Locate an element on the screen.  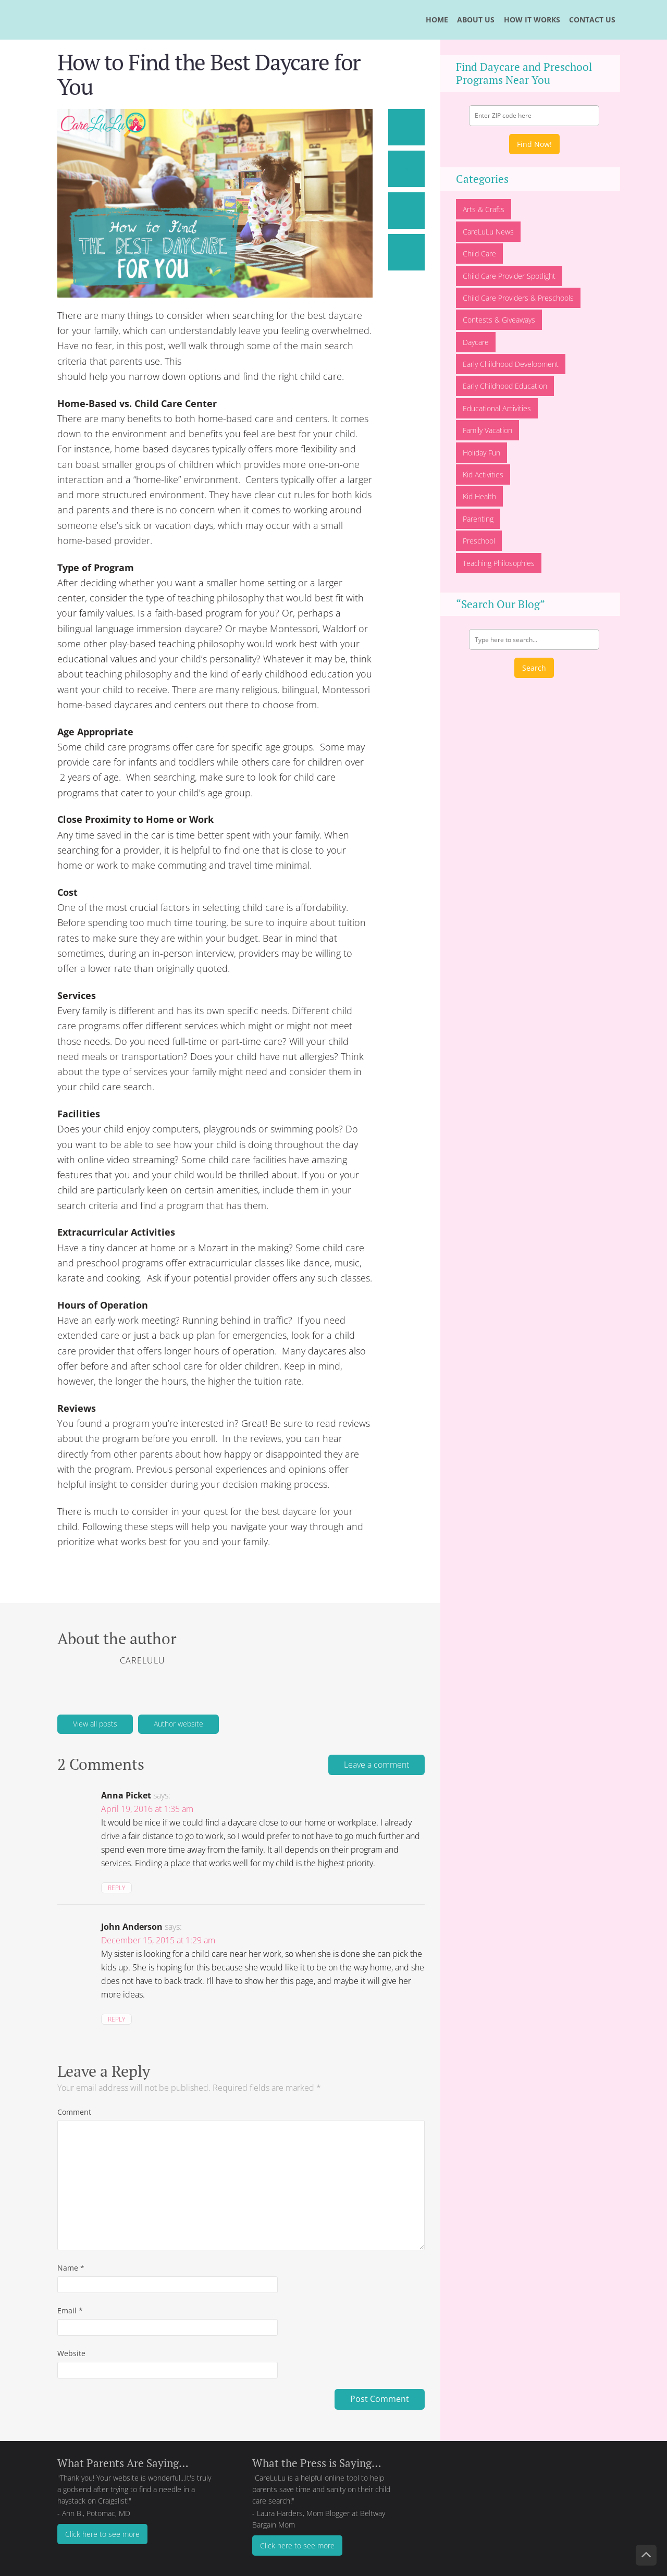
Child Care Providers & Preschools is located at coordinates (518, 298).